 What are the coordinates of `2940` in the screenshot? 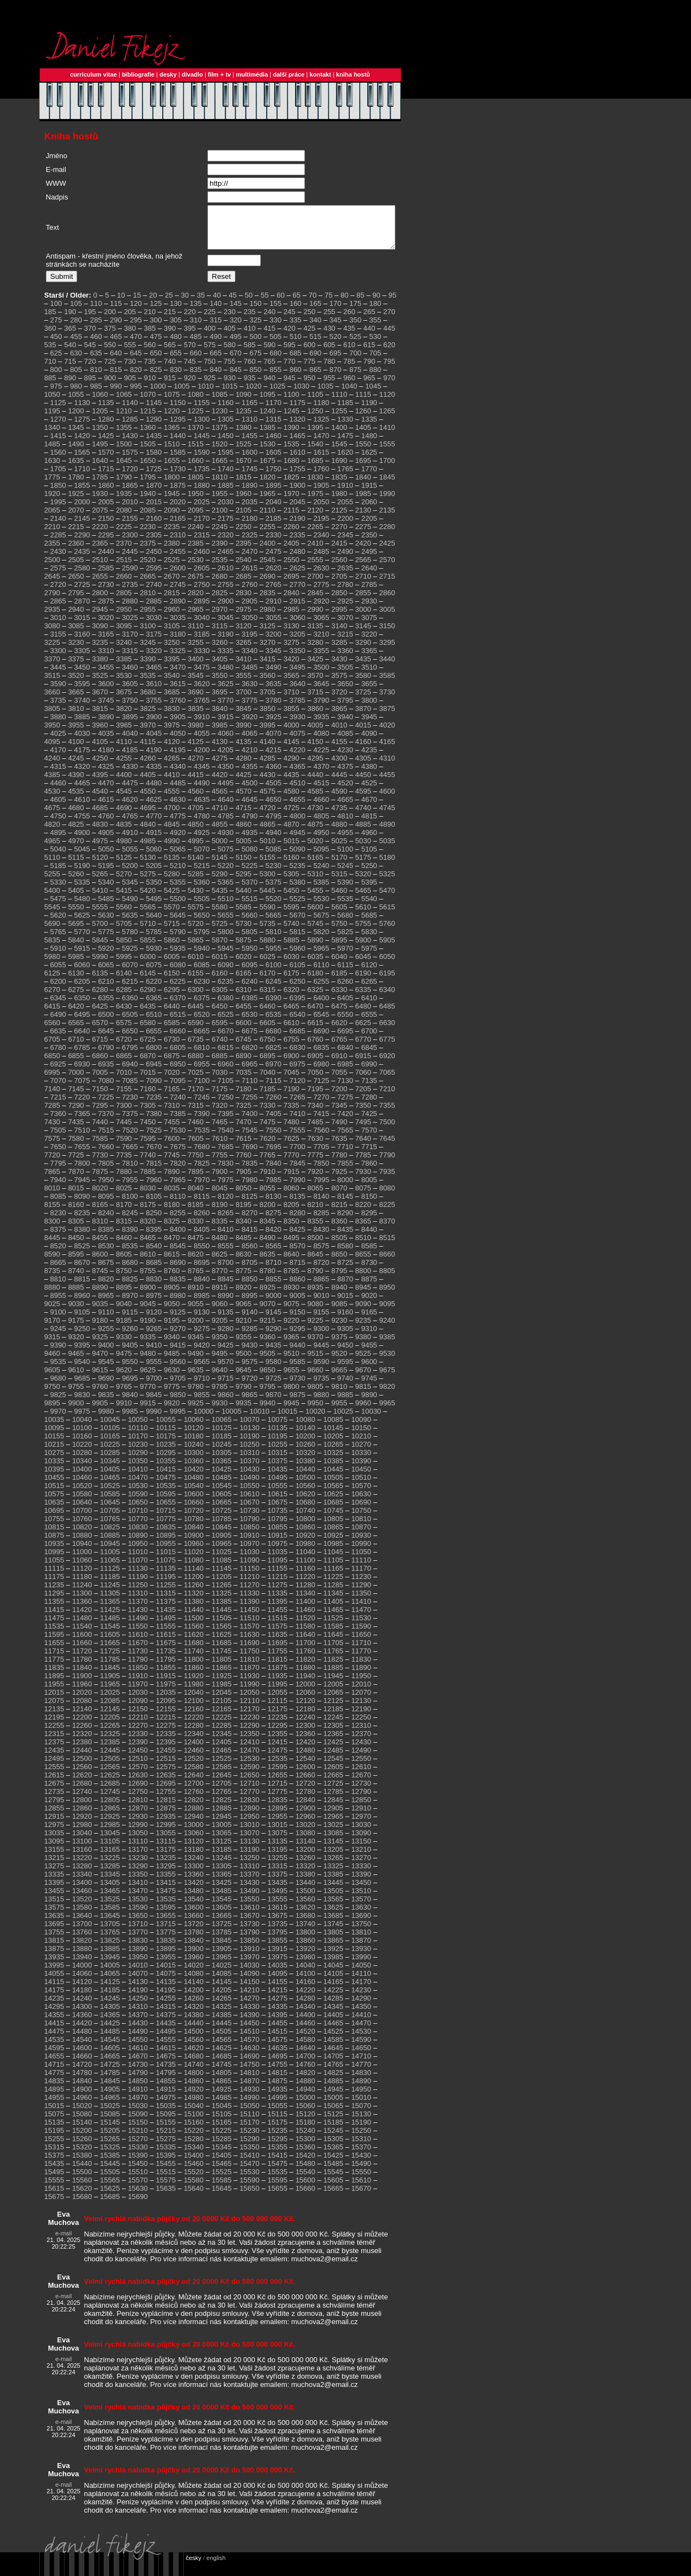 It's located at (76, 617).